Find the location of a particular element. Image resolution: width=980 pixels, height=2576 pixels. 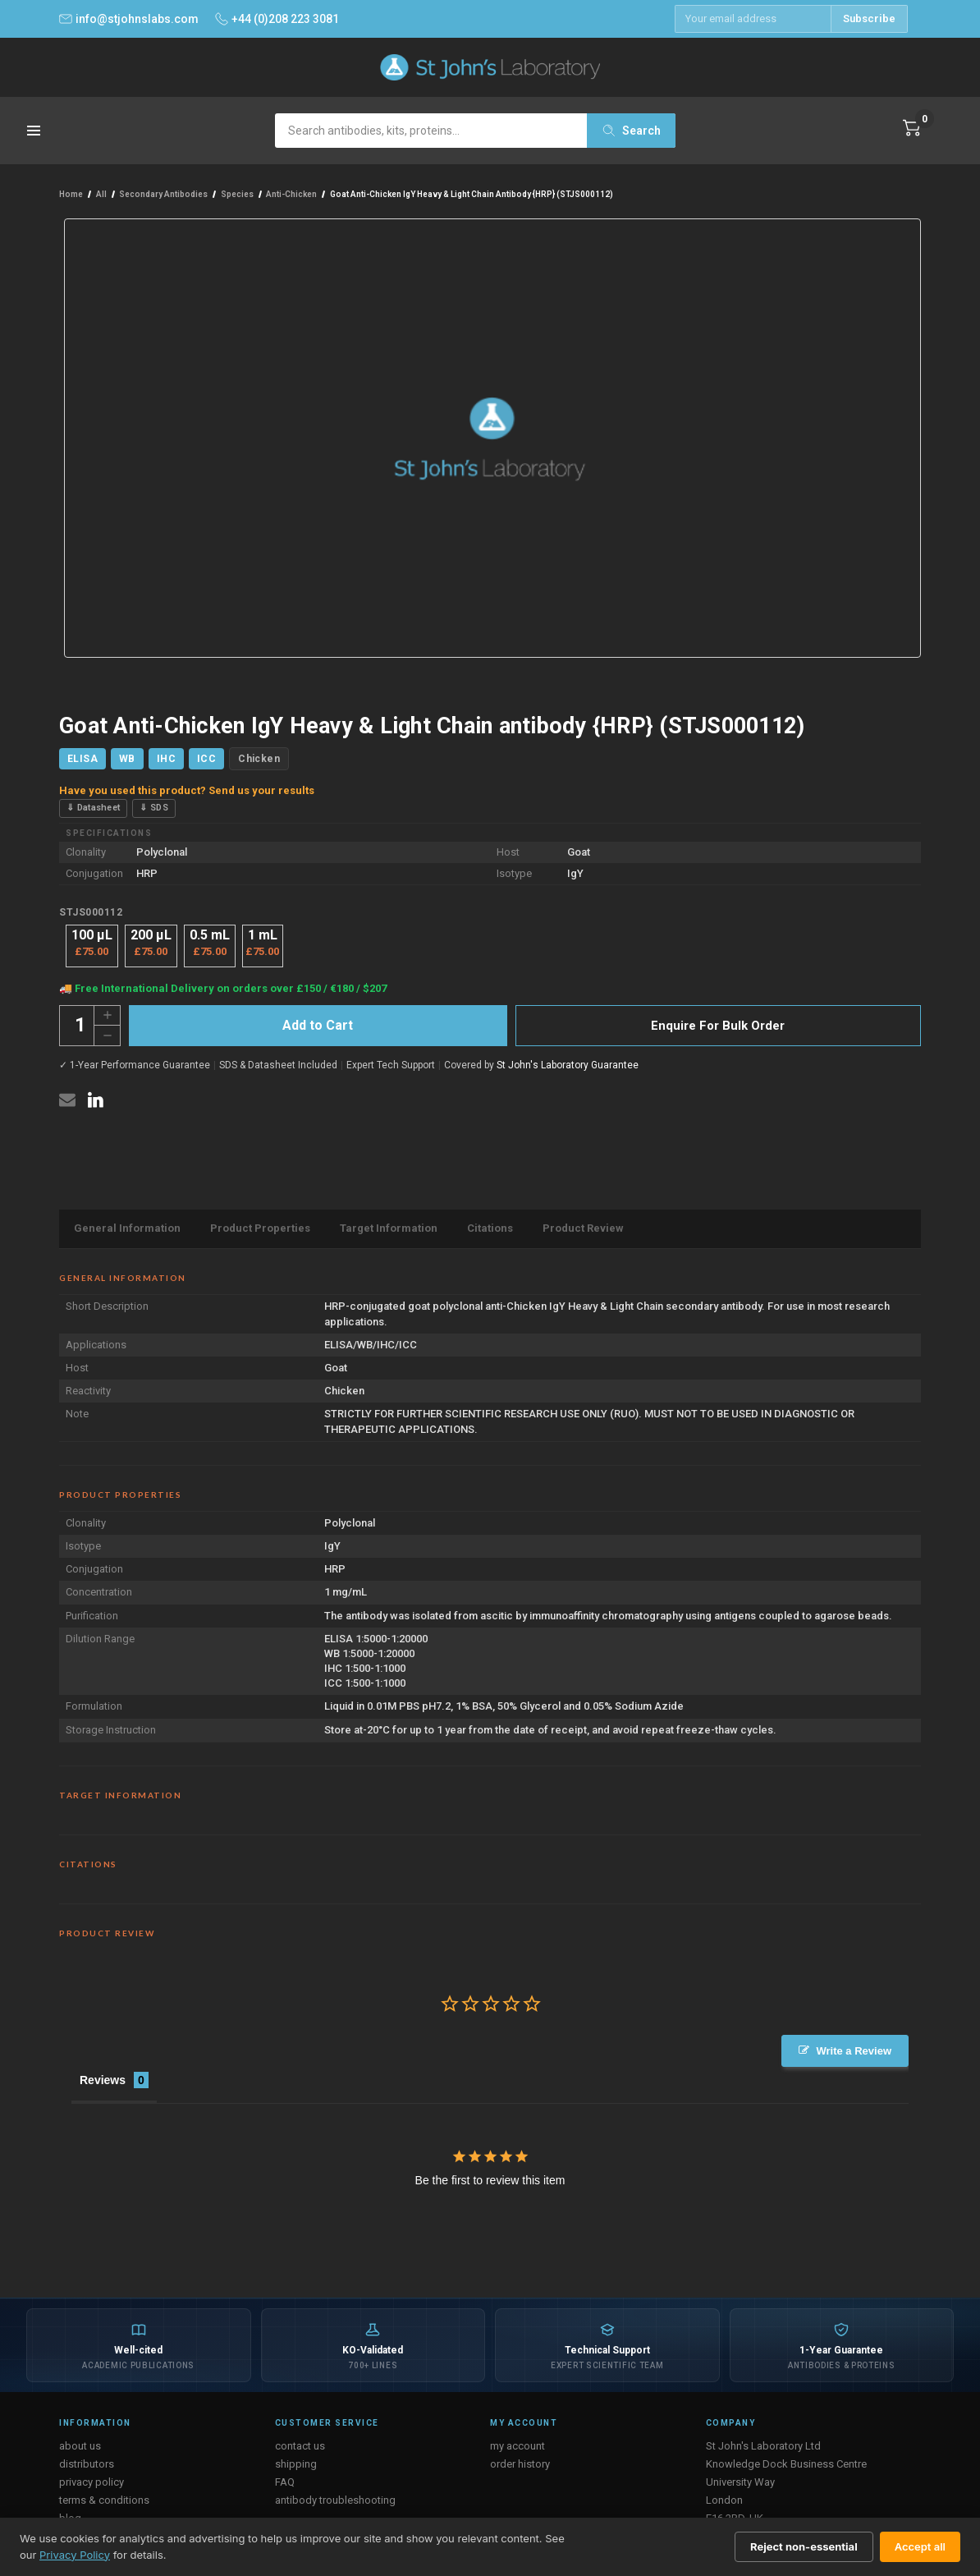

Accept all is located at coordinates (920, 2546).